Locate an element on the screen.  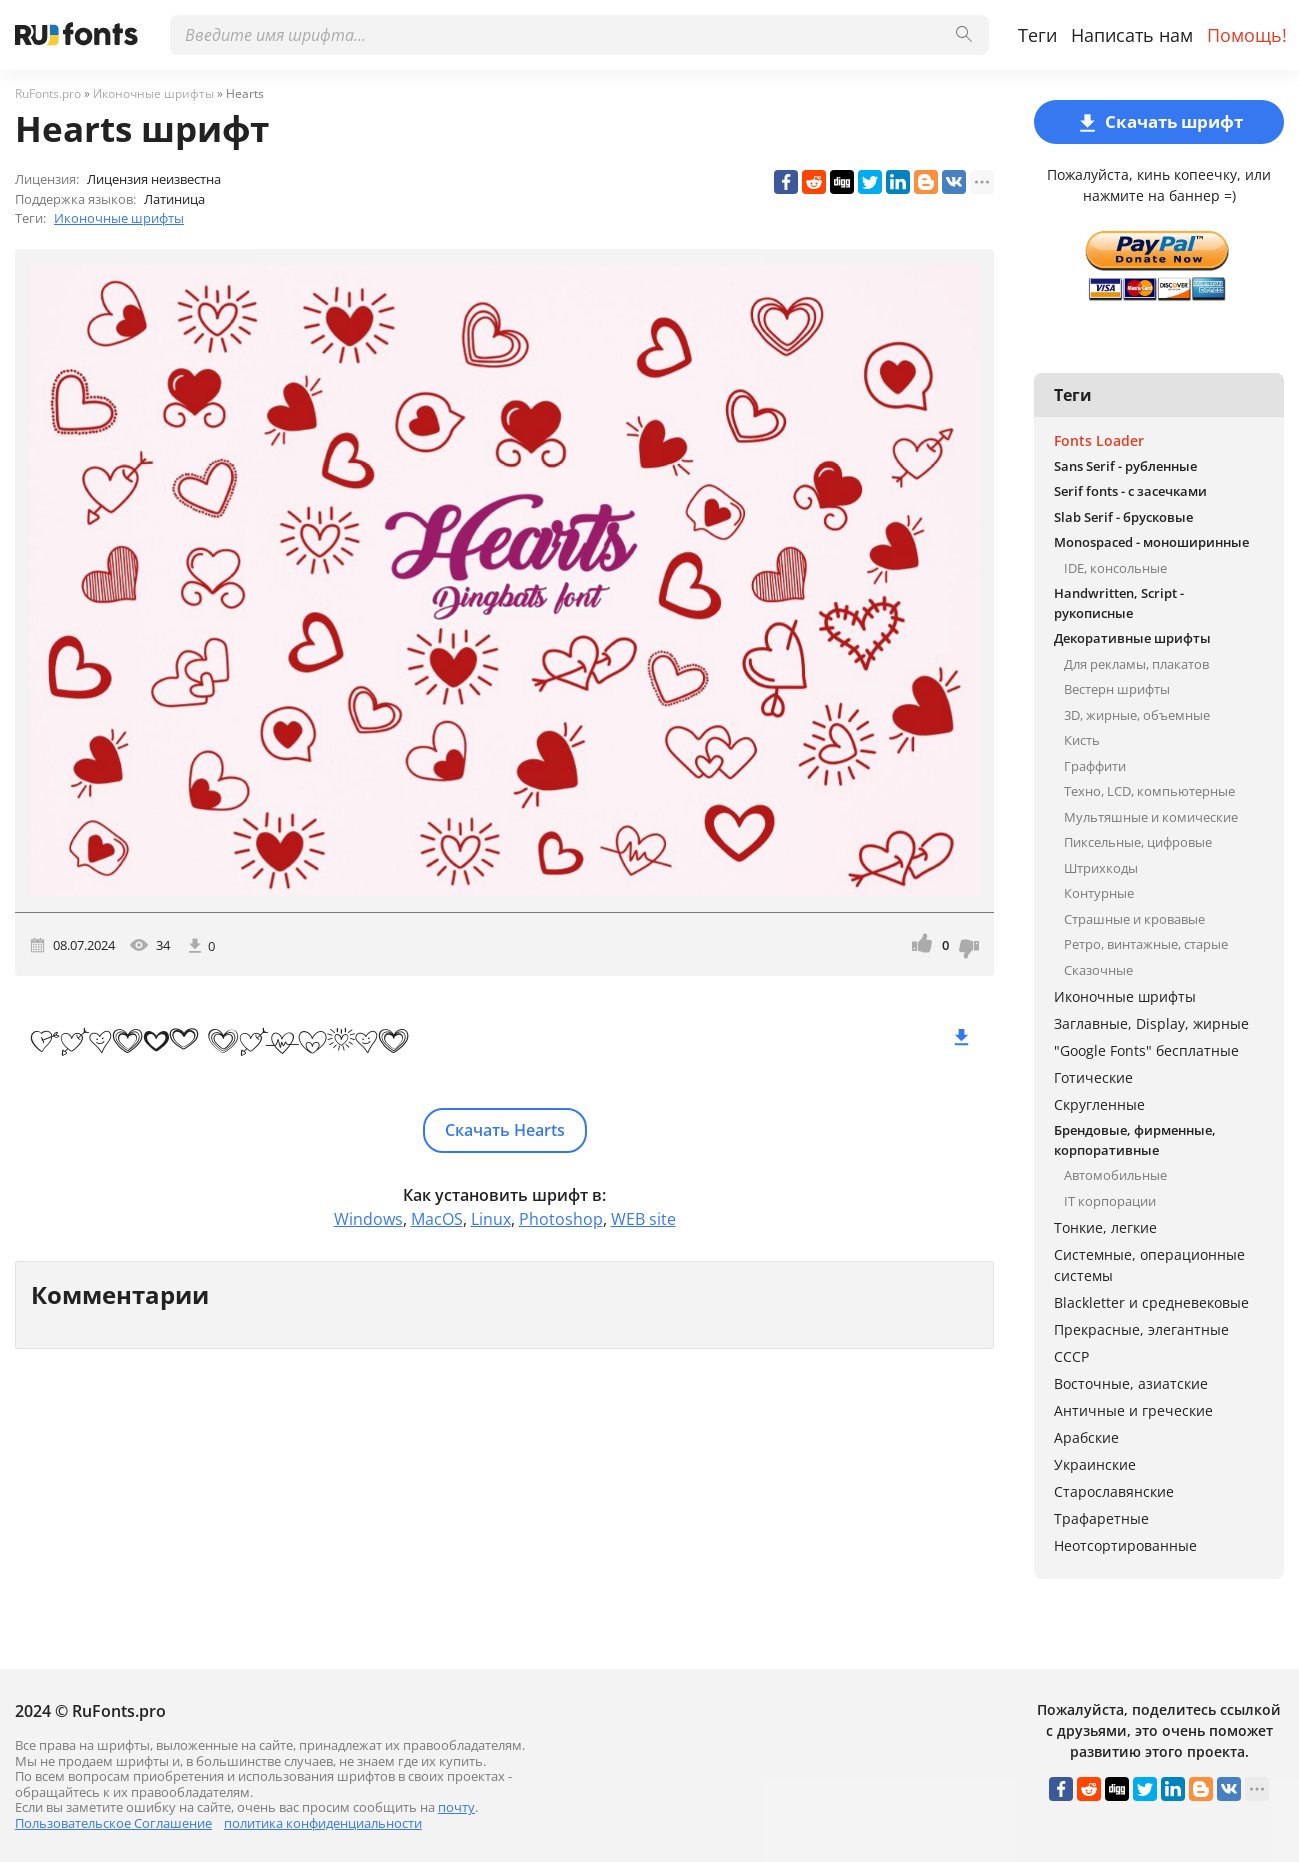
Теги is located at coordinates (1037, 35).